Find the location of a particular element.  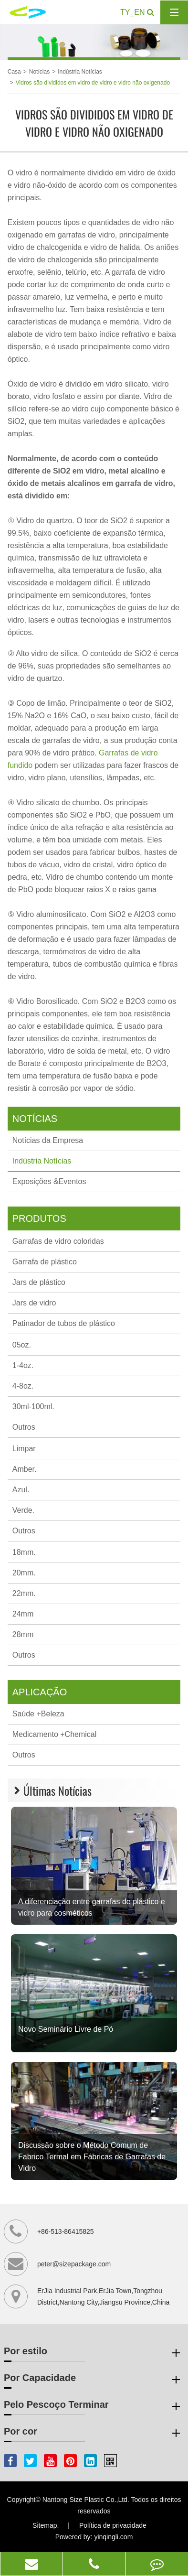

Amber. is located at coordinates (24, 1469).